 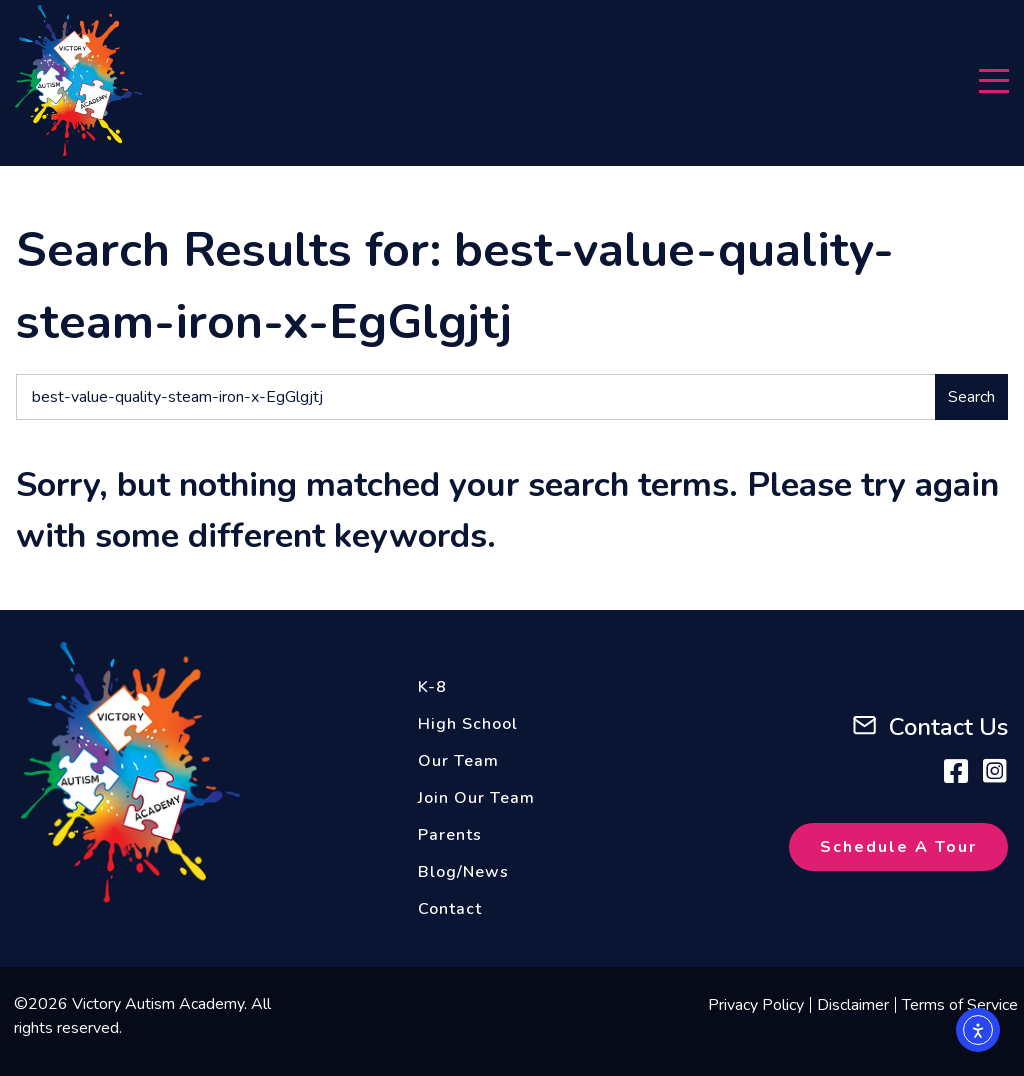 I want to click on Join Our Team, so click(x=476, y=798).